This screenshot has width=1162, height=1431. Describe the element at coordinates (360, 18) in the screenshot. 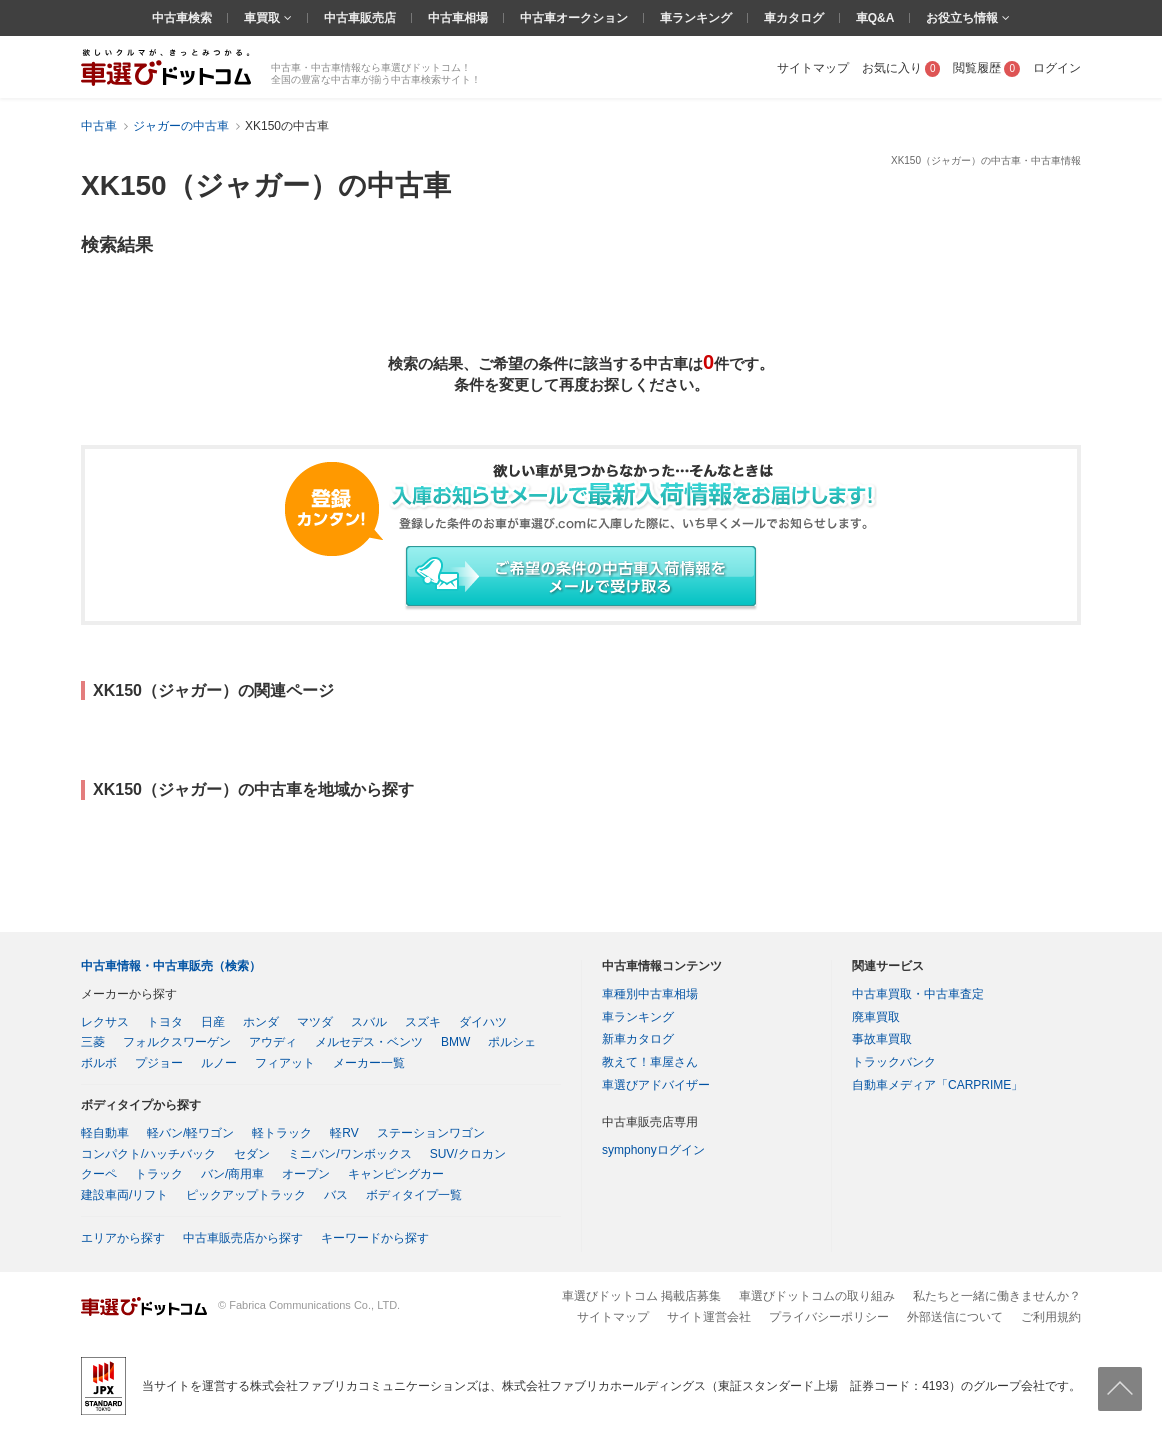

I see `中古車販売店` at that location.